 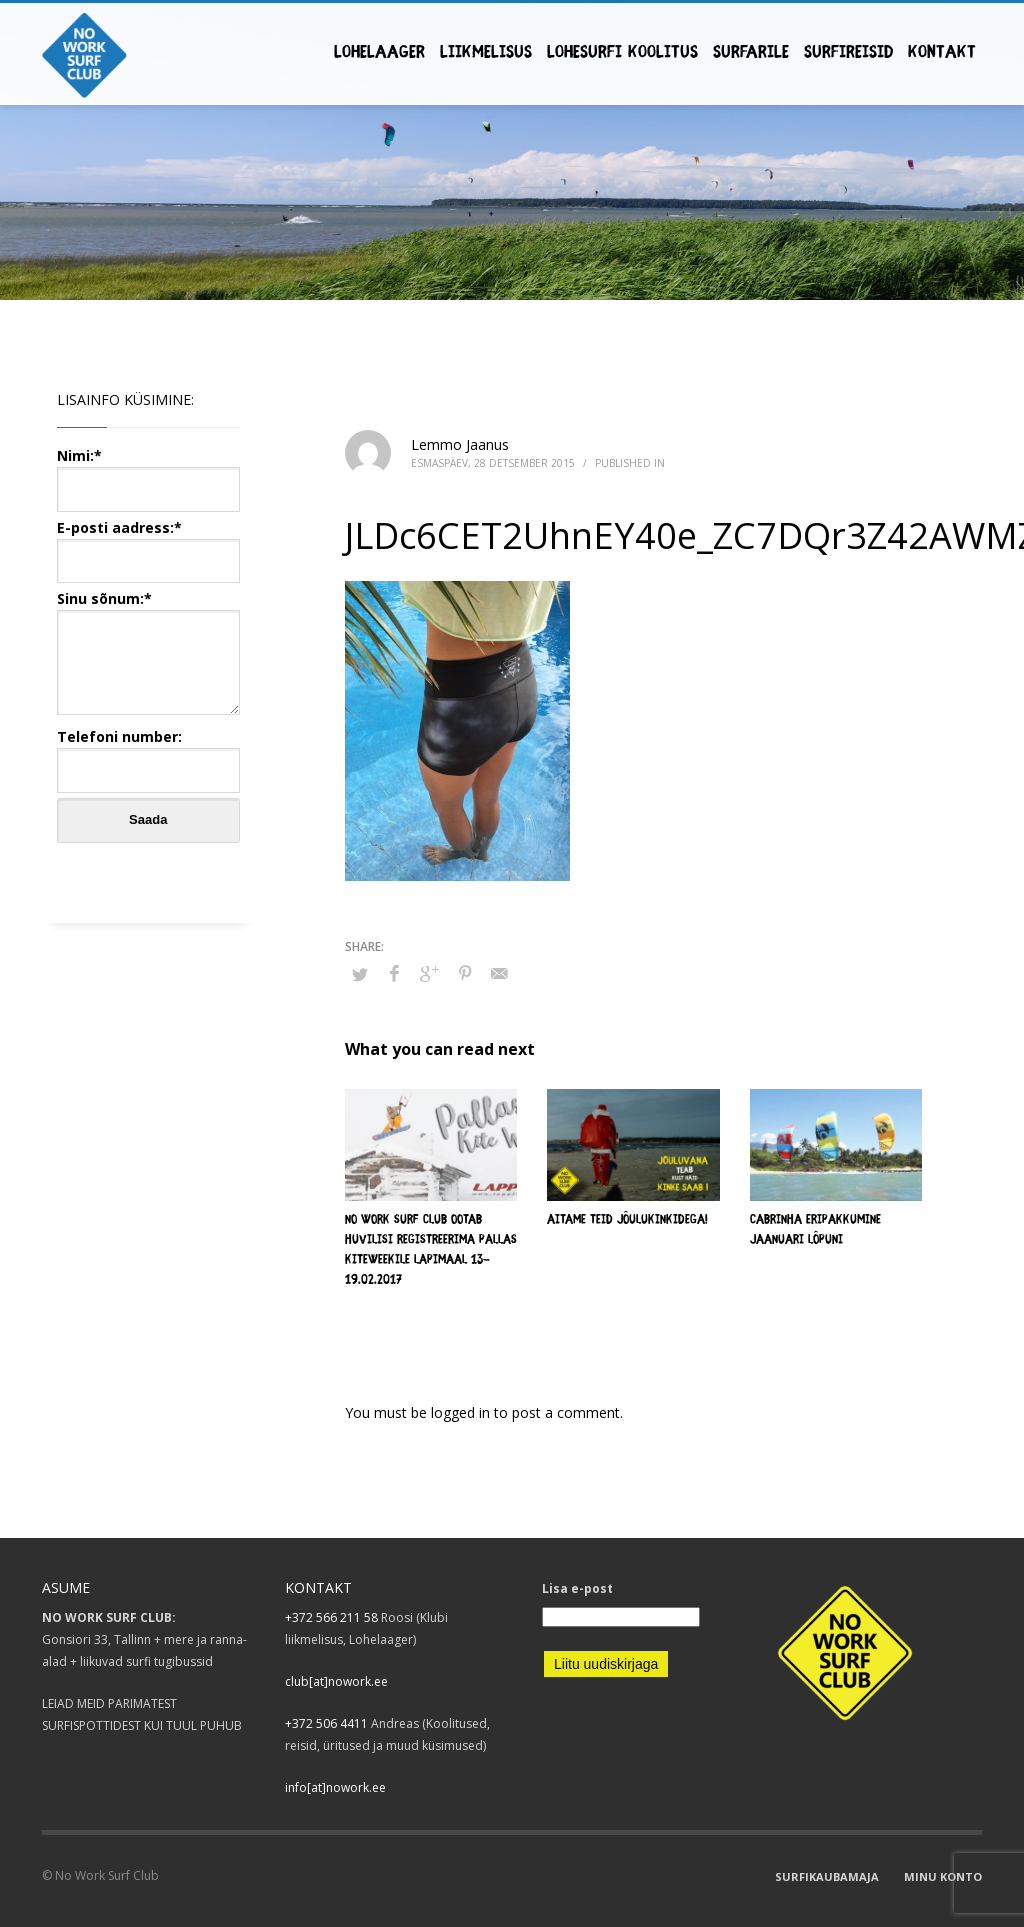 I want to click on MINU KONTO, so click(x=943, y=1876).